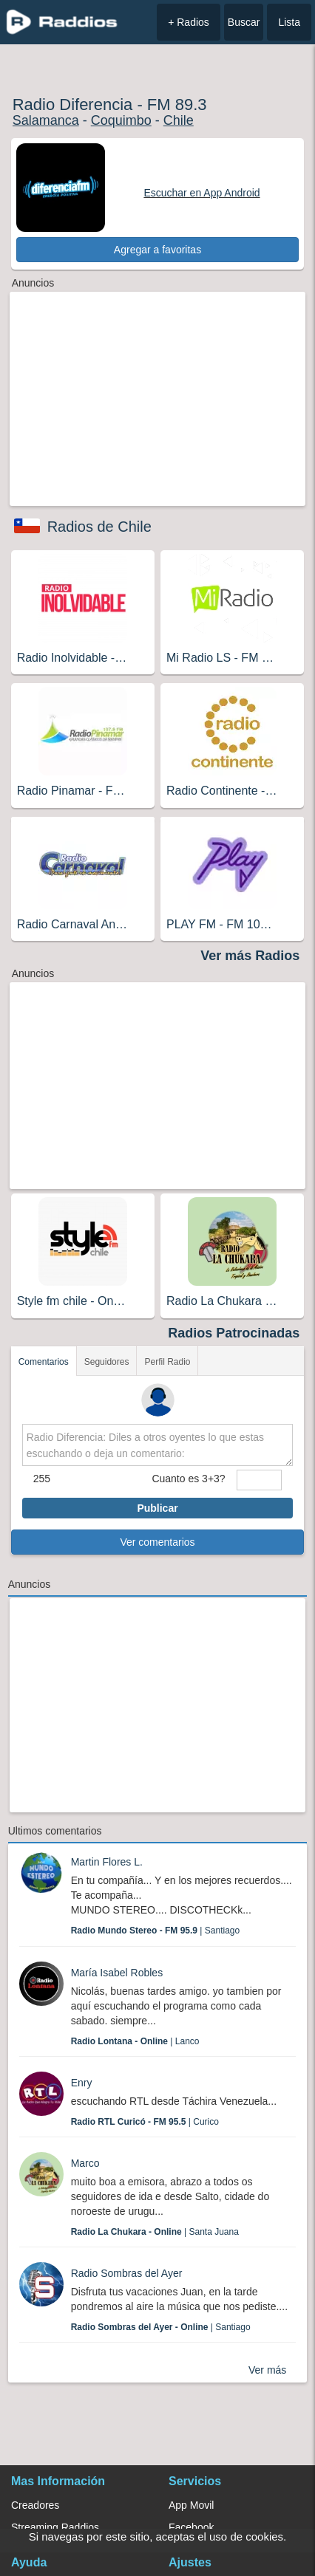 This screenshot has width=315, height=2576. Describe the element at coordinates (155, 2232) in the screenshot. I see `| Santa Juana` at that location.